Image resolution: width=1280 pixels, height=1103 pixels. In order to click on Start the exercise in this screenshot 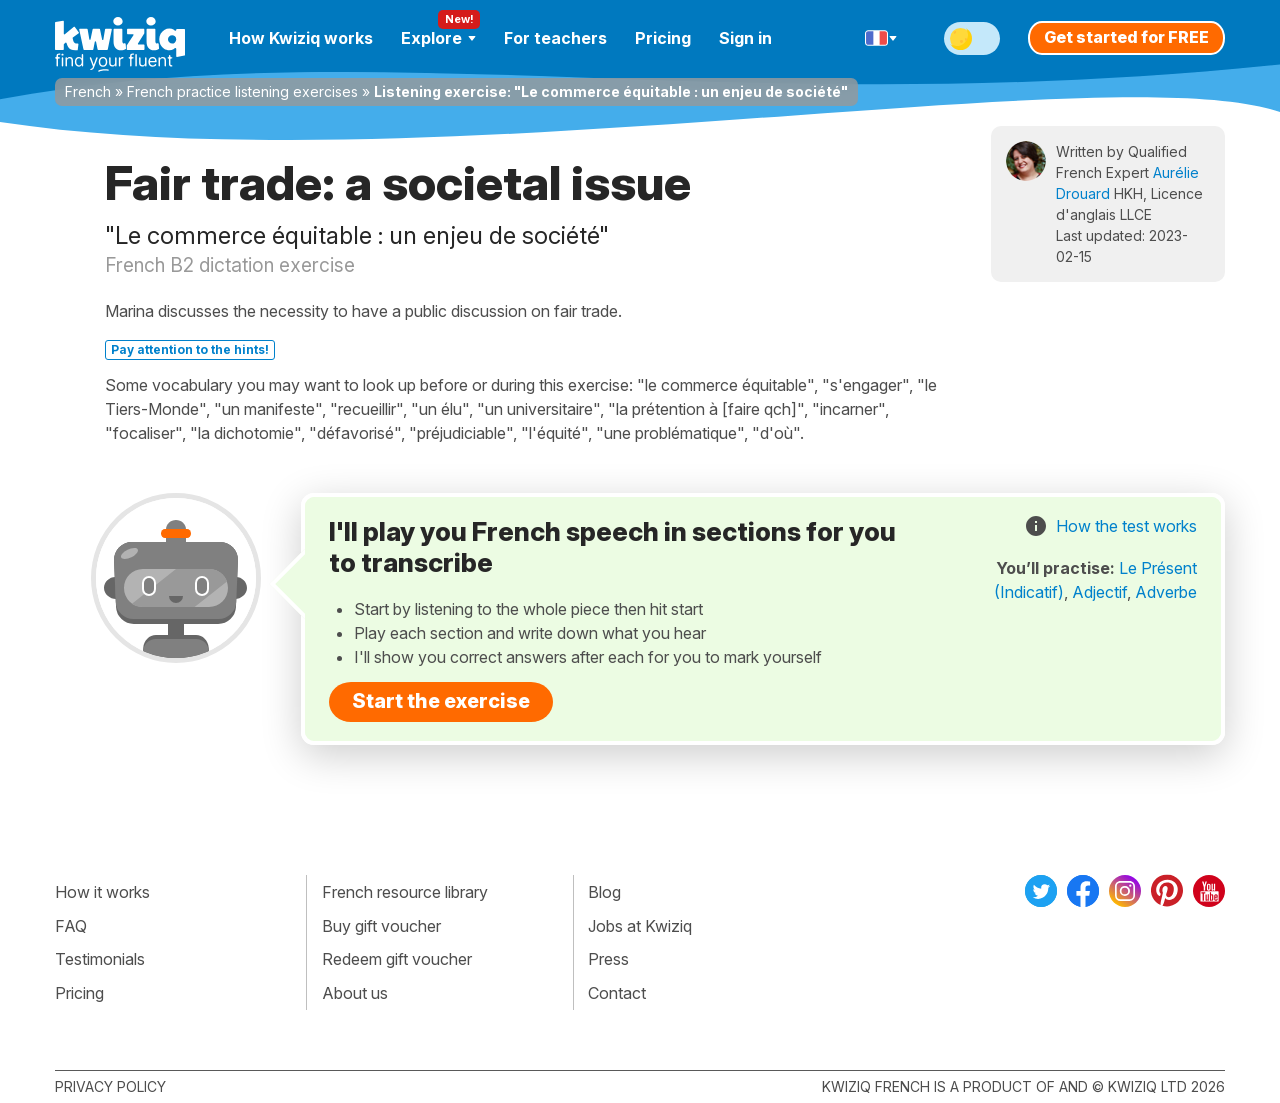, I will do `click(441, 701)`.